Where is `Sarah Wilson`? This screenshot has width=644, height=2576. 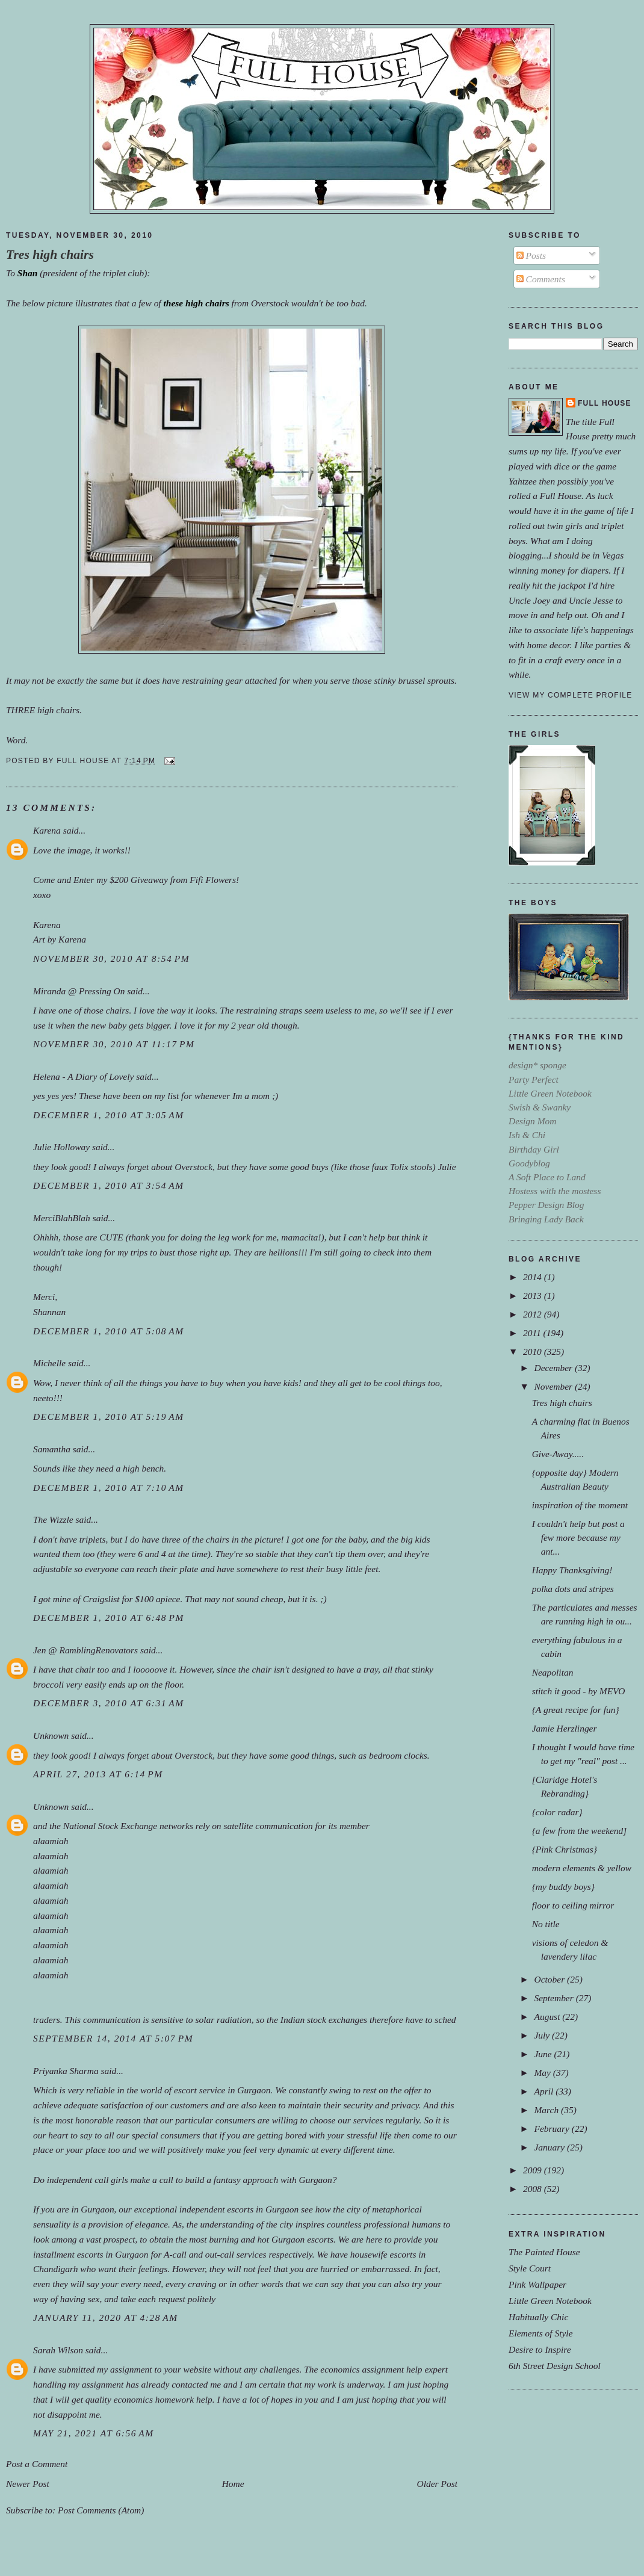 Sarah Wilson is located at coordinates (58, 2350).